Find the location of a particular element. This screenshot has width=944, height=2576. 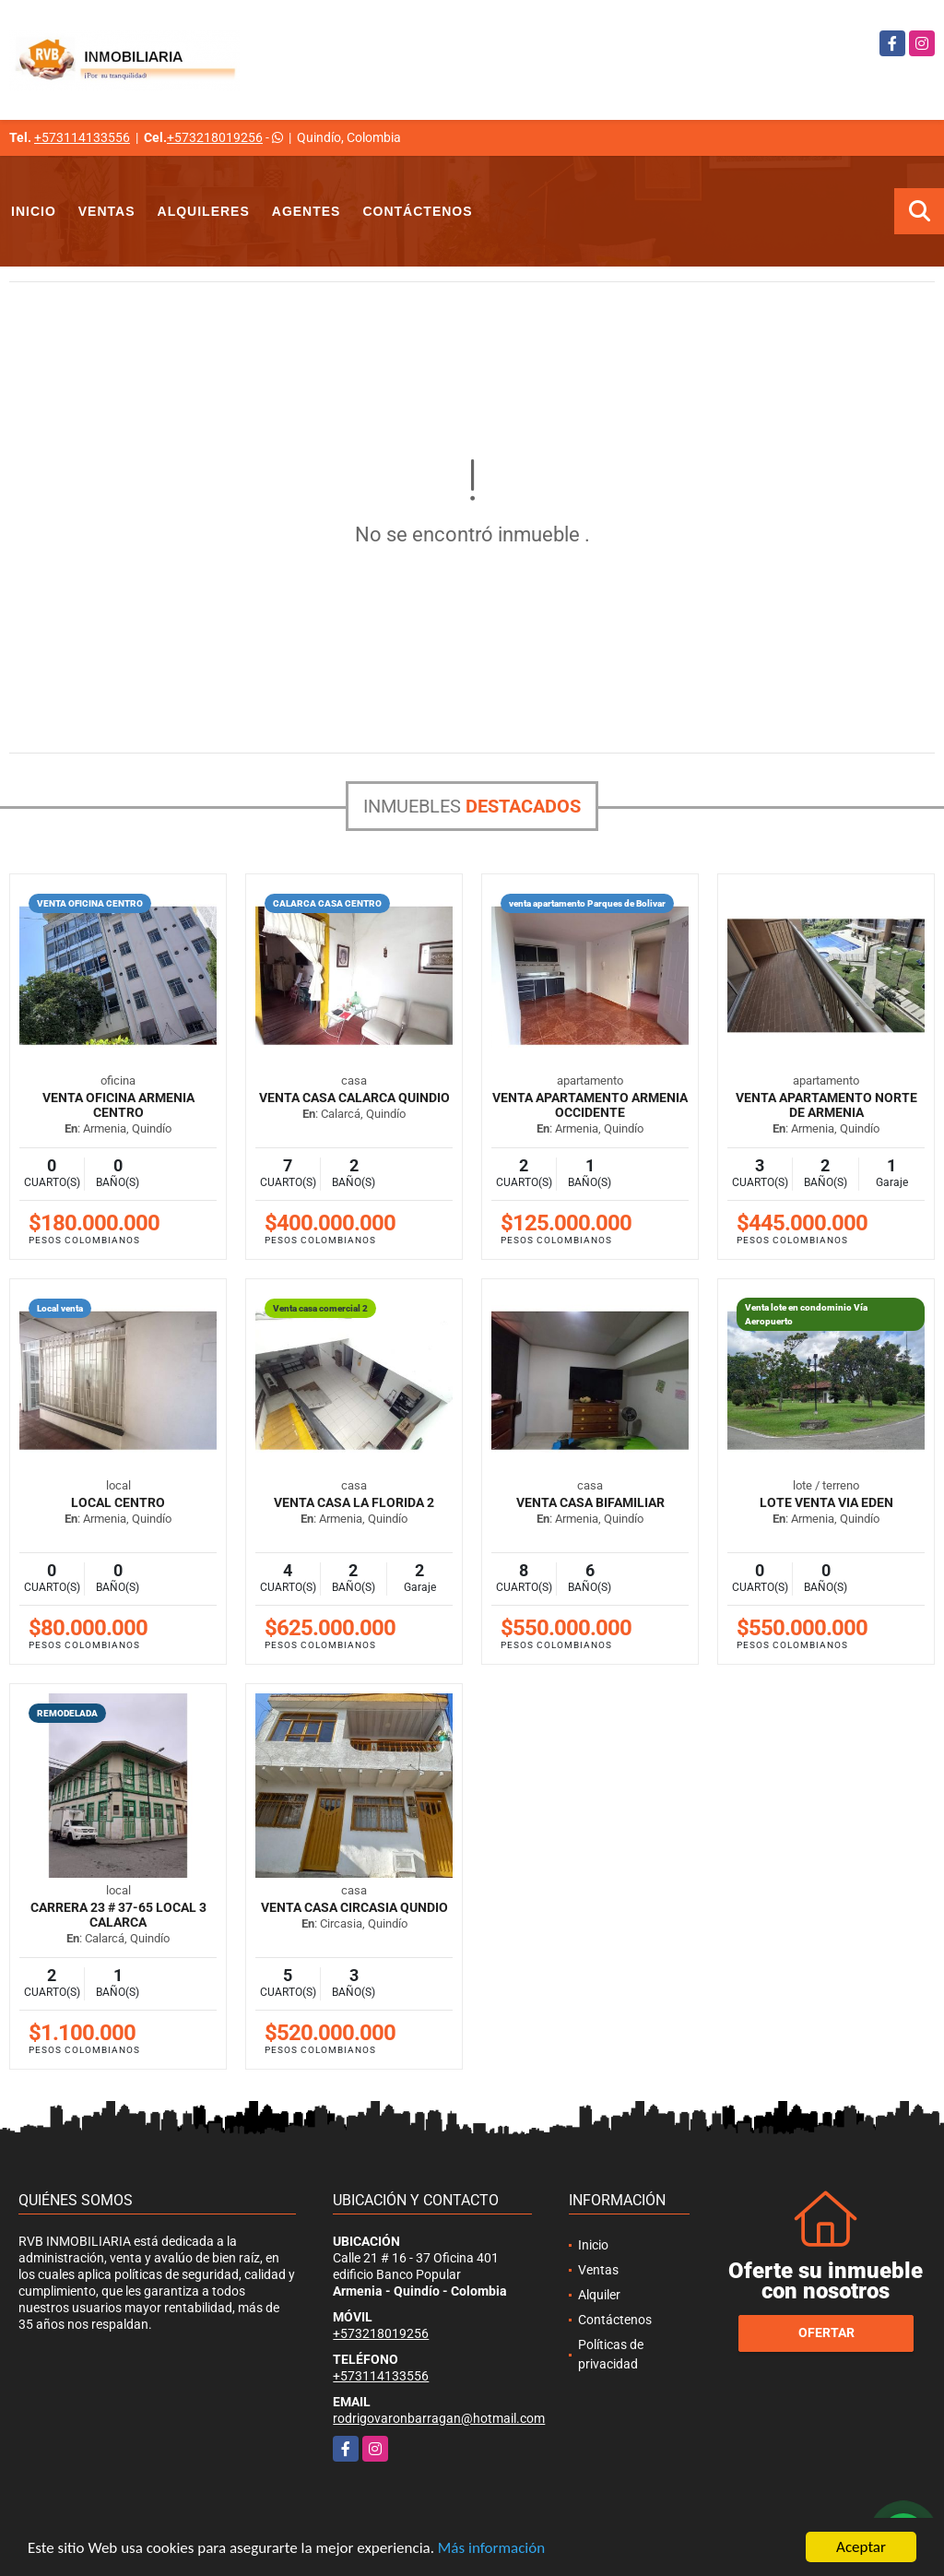

LOTE VENTA VIA EDEN is located at coordinates (826, 1502).